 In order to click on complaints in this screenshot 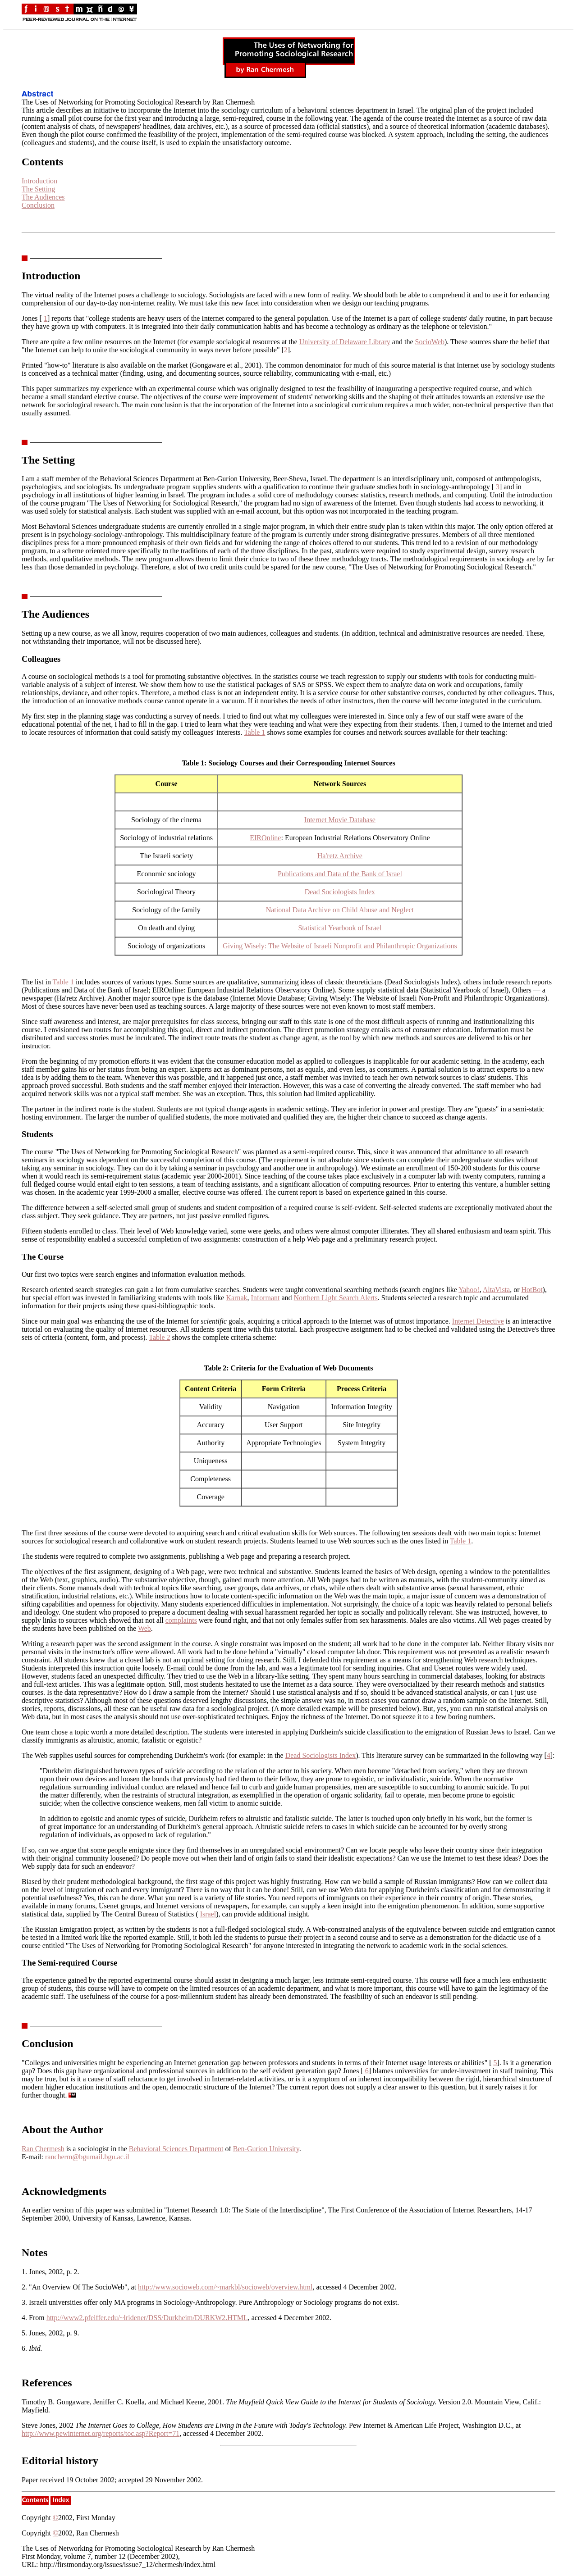, I will do `click(181, 1620)`.